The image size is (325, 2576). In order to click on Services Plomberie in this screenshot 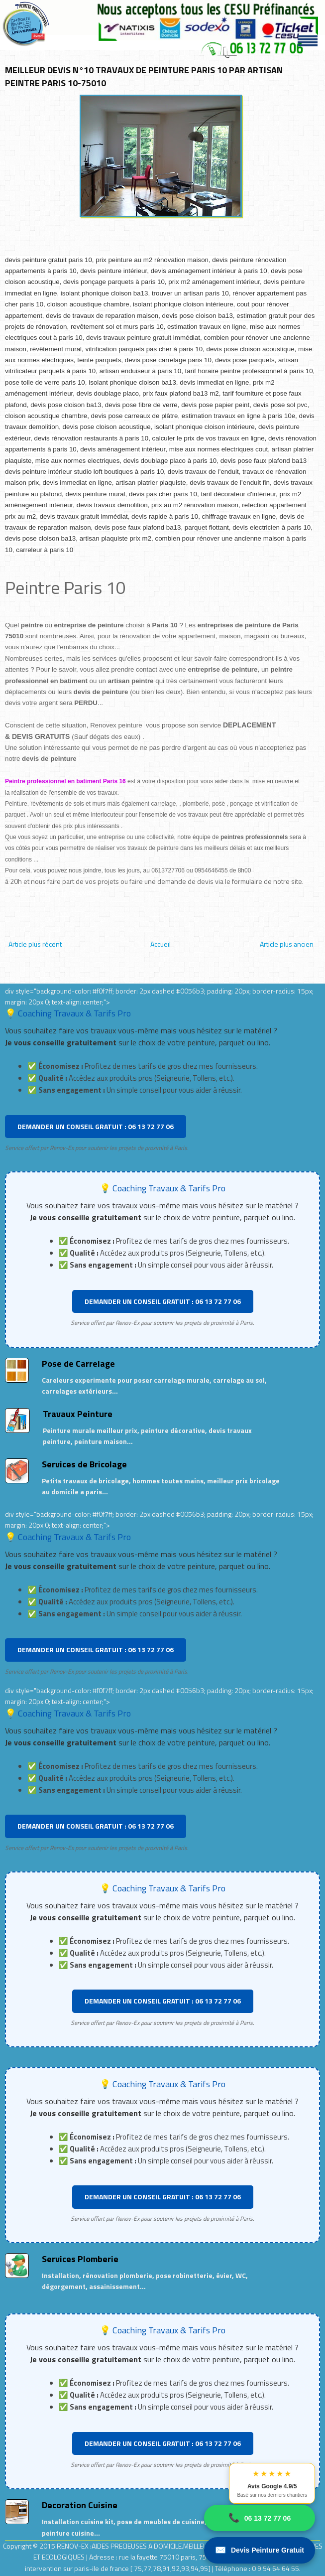, I will do `click(80, 2259)`.